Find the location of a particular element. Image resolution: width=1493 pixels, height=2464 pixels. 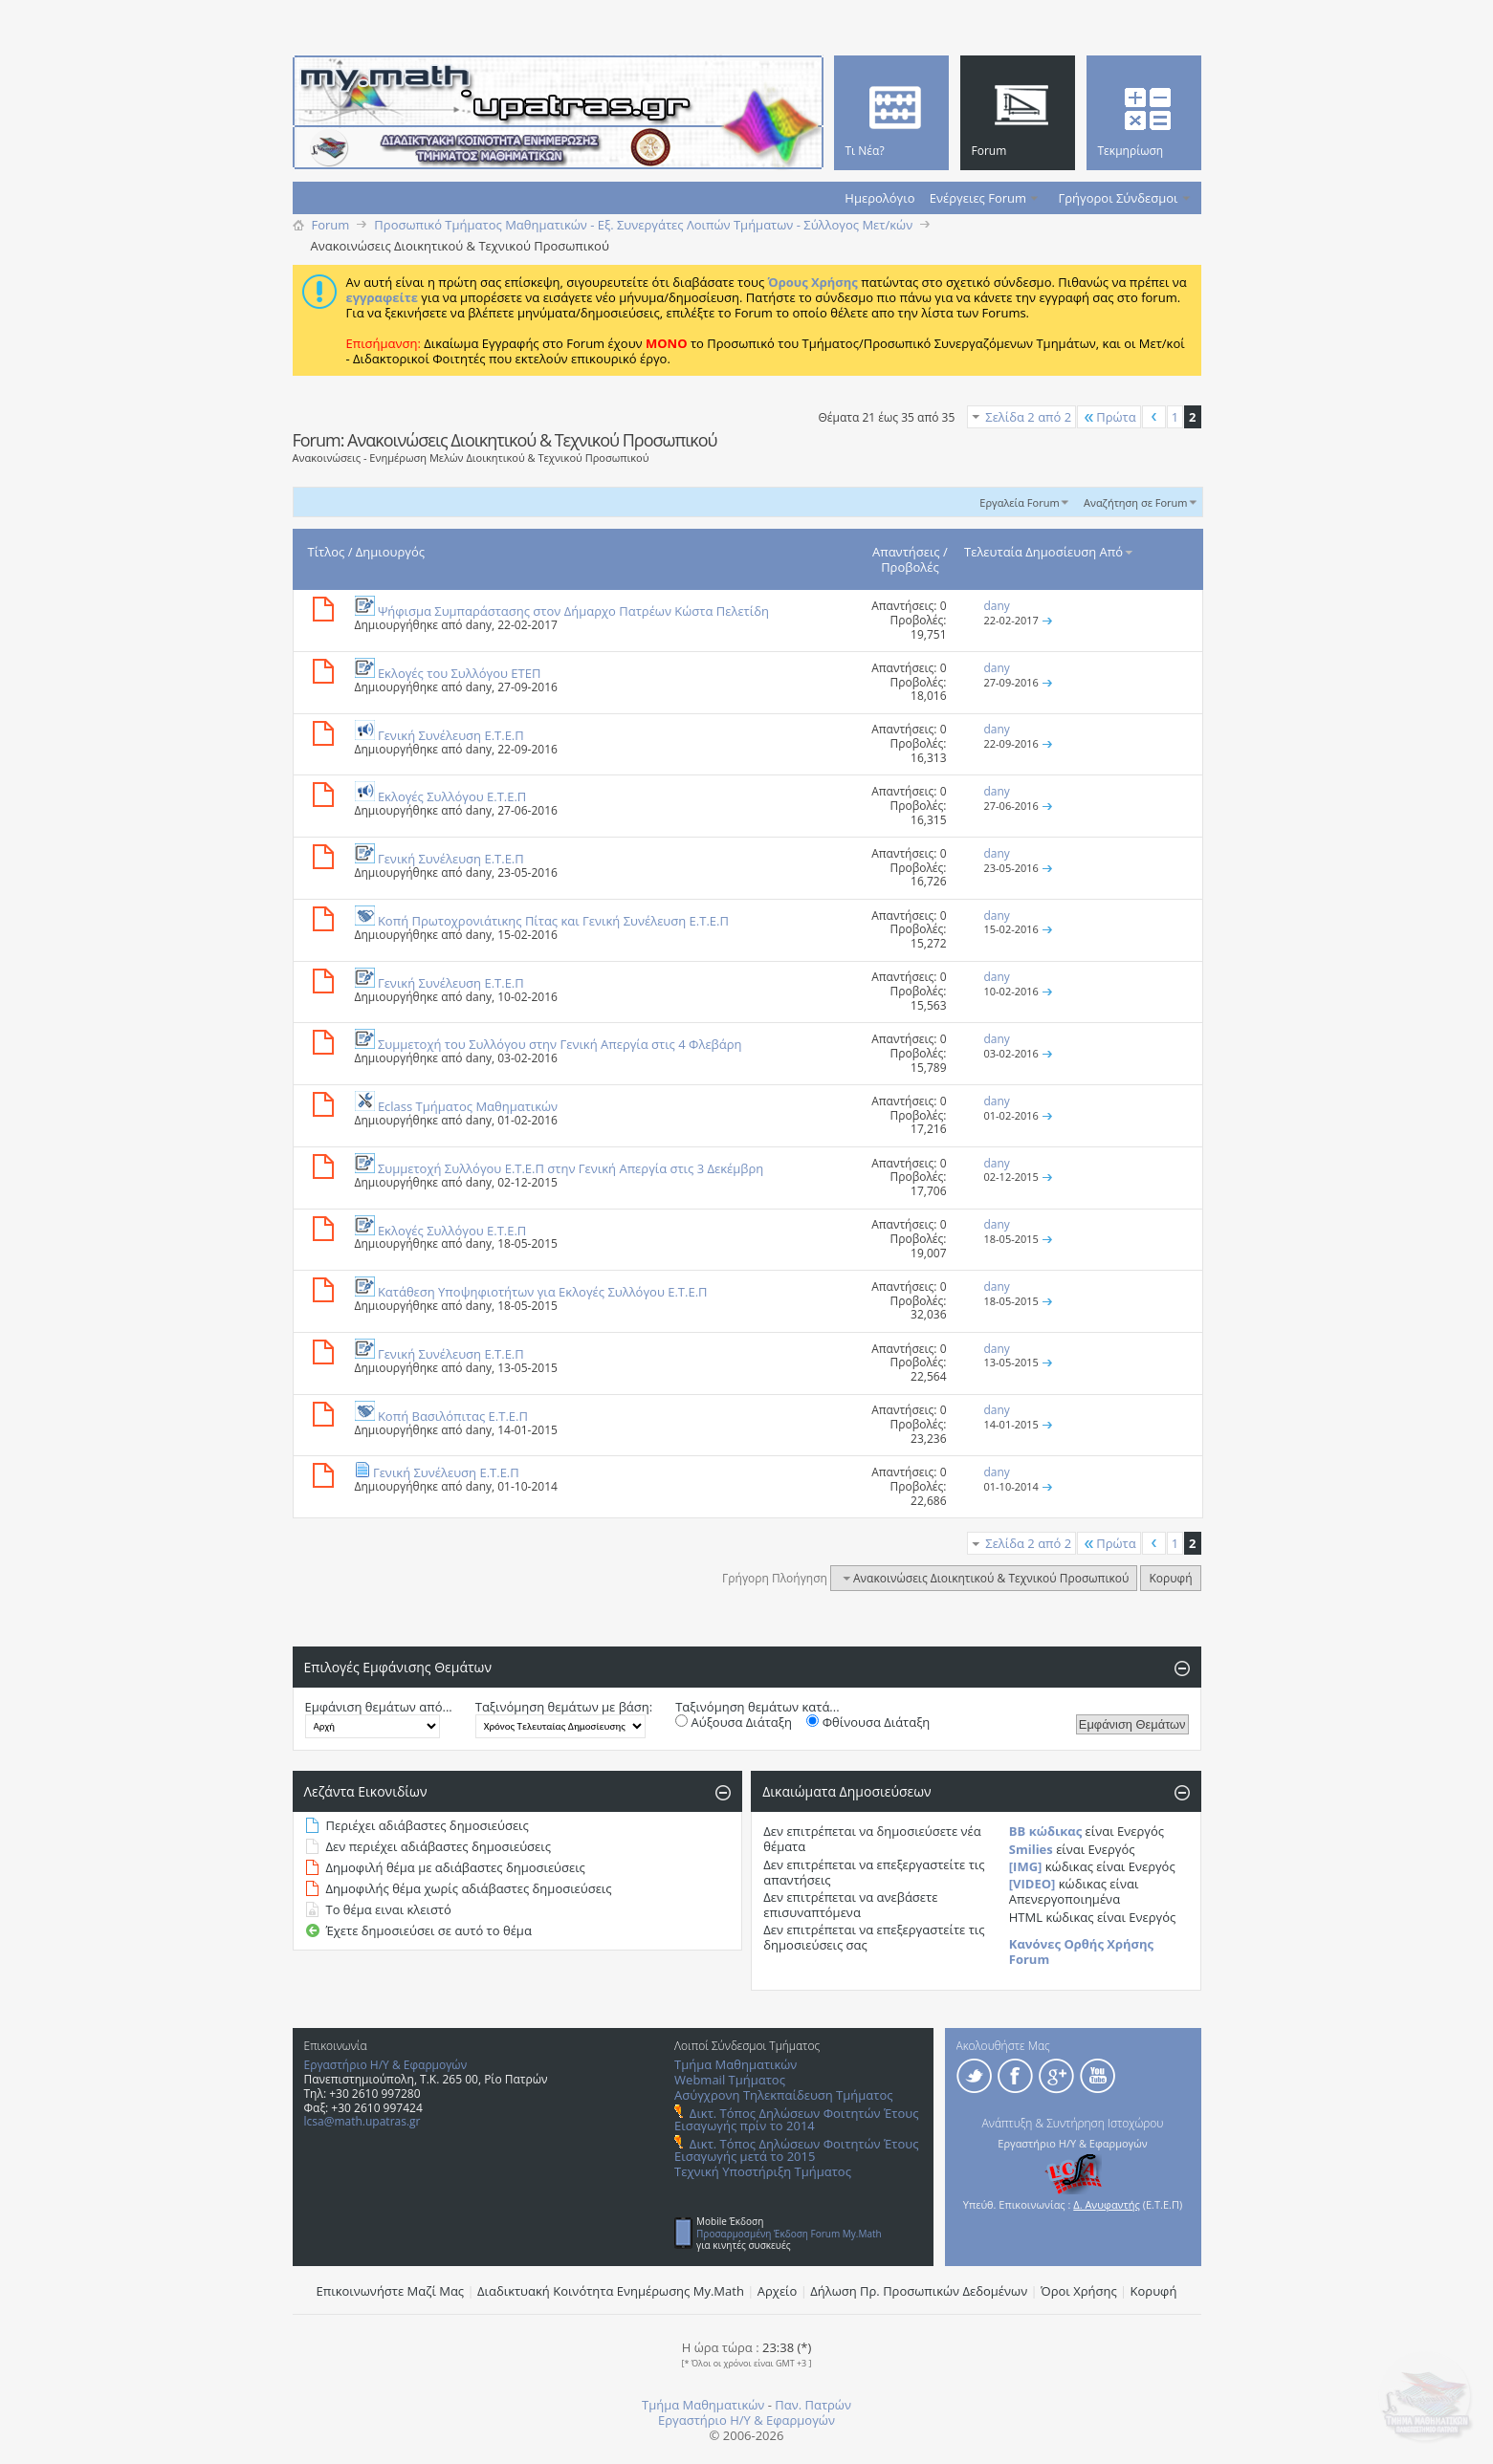

Επικοινωνήστε Μαζί Μας is located at coordinates (391, 2291).